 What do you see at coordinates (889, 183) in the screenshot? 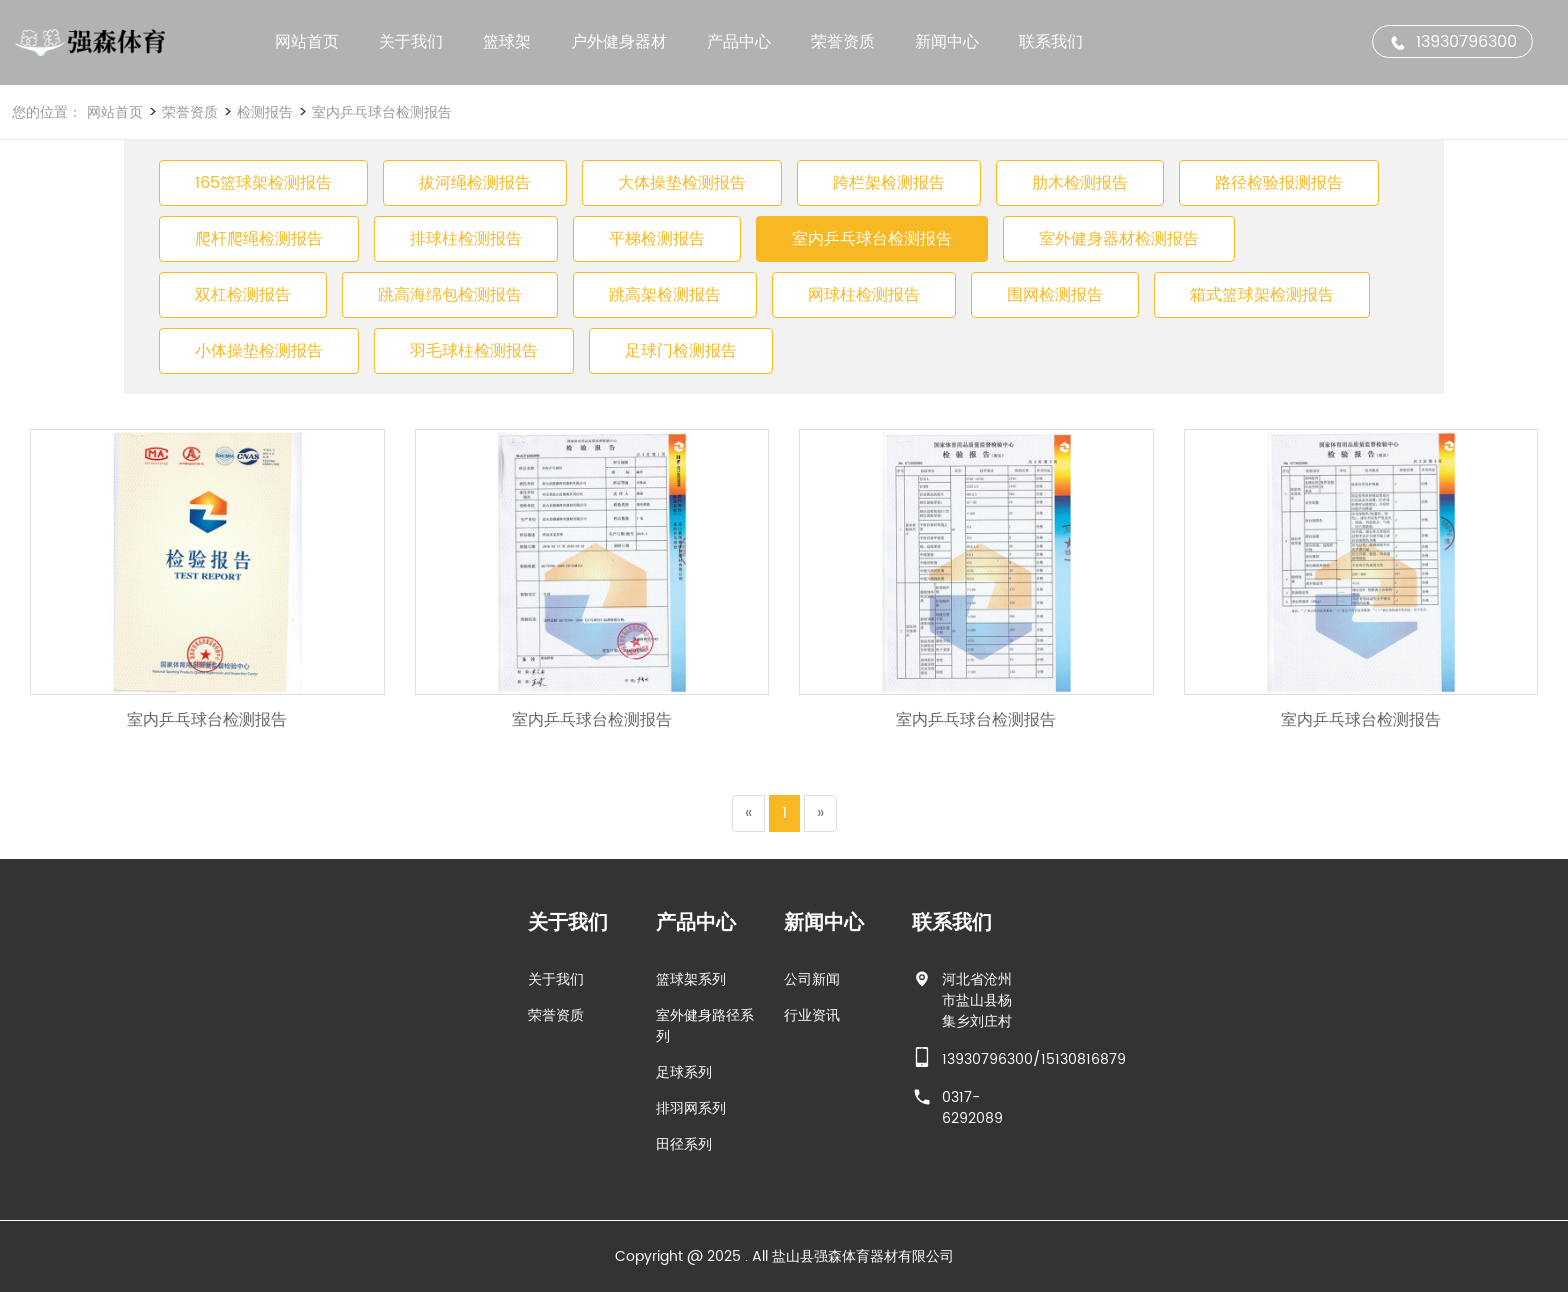
I see `跨栏架检测报告` at bounding box center [889, 183].